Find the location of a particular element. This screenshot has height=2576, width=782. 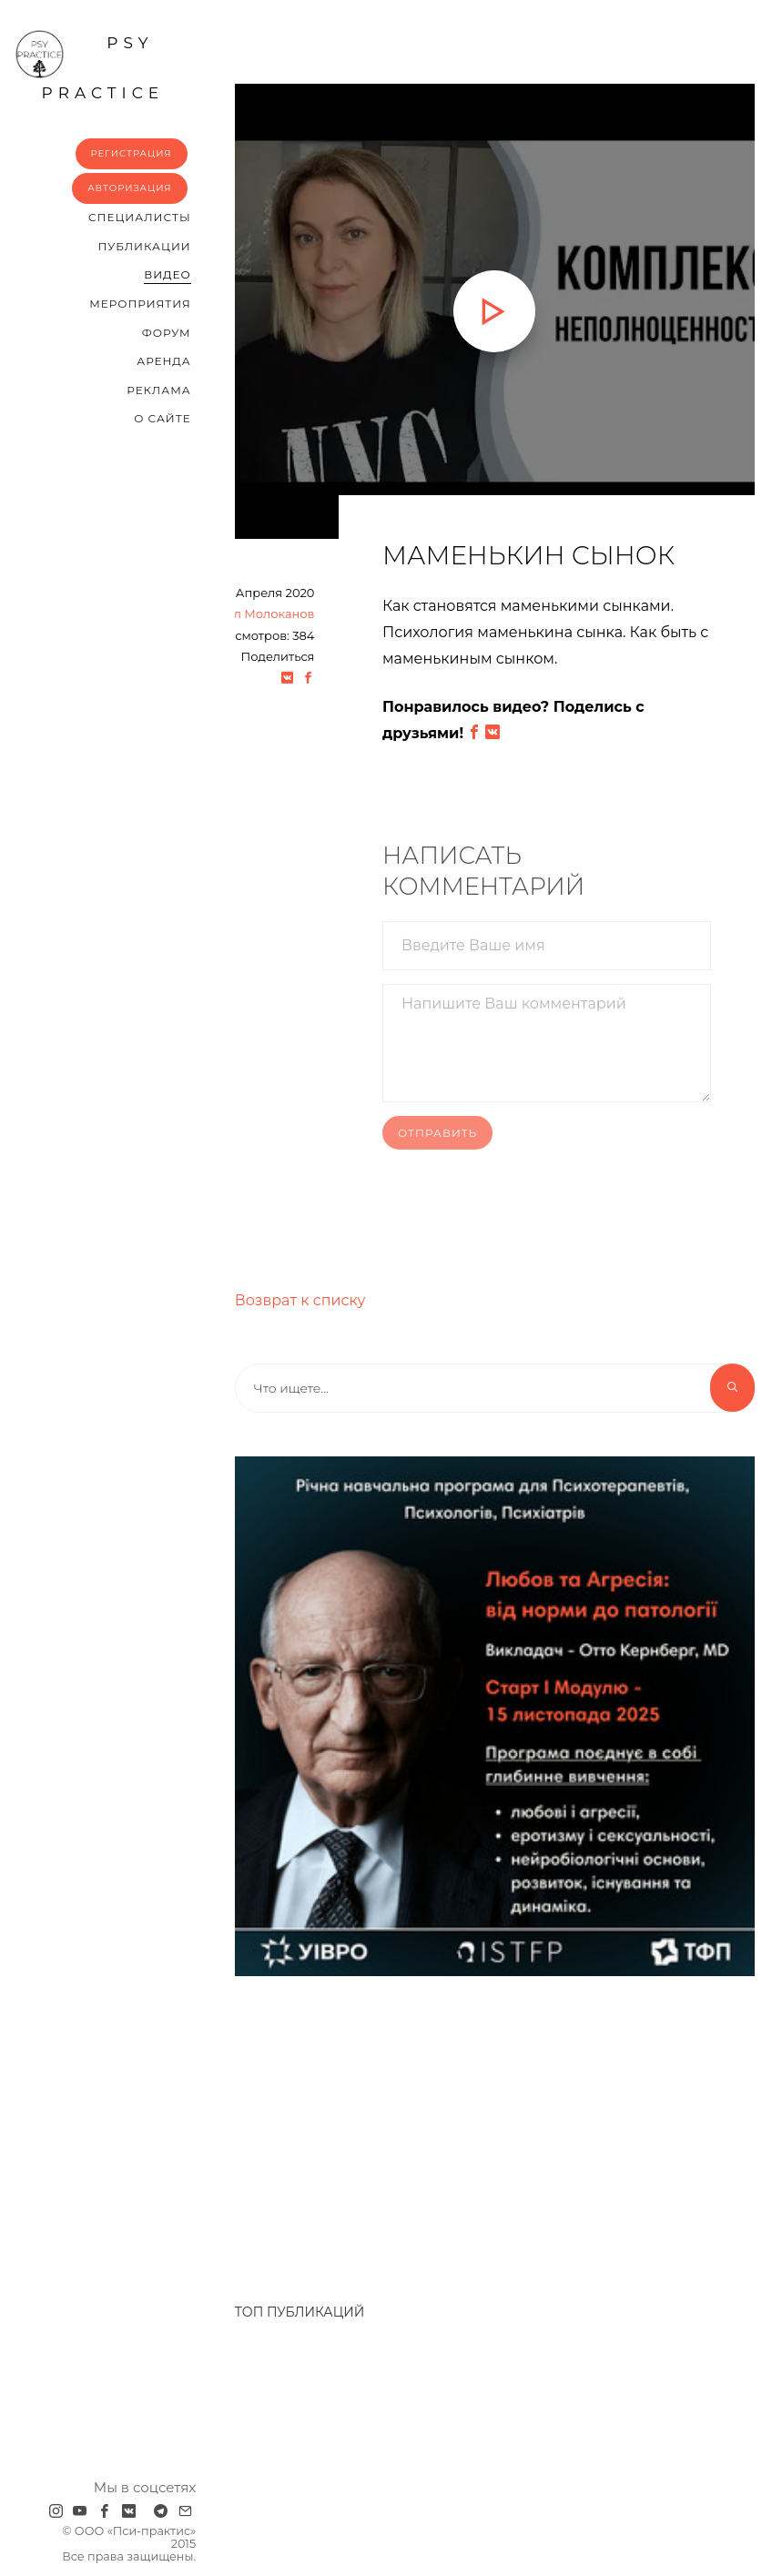

Публикации is located at coordinates (144, 246).